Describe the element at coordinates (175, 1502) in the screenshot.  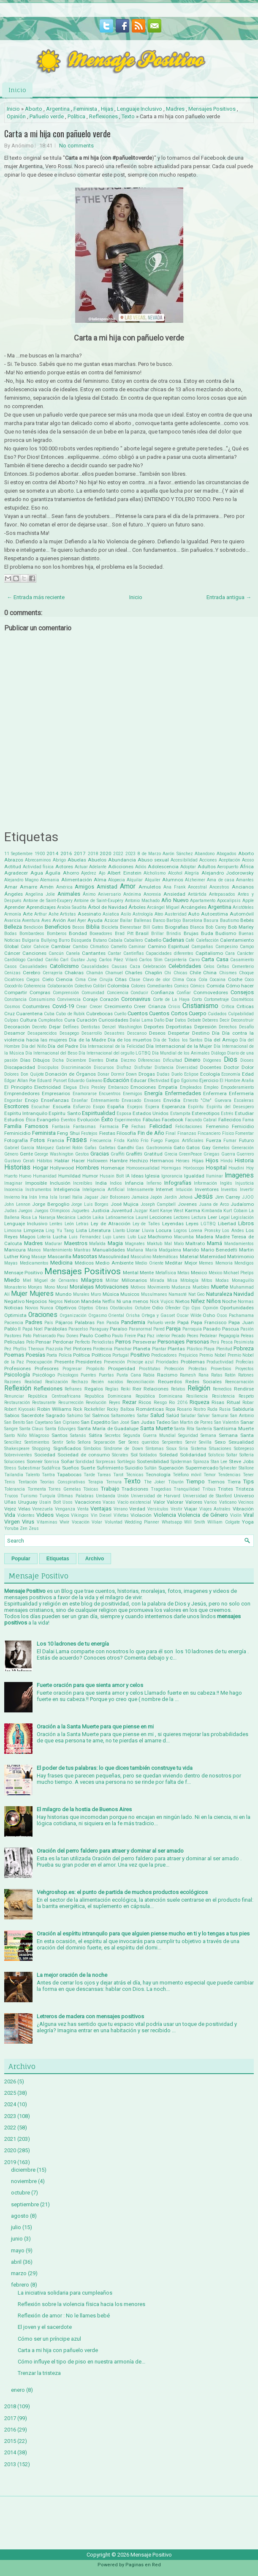
I see `Valorar` at that location.